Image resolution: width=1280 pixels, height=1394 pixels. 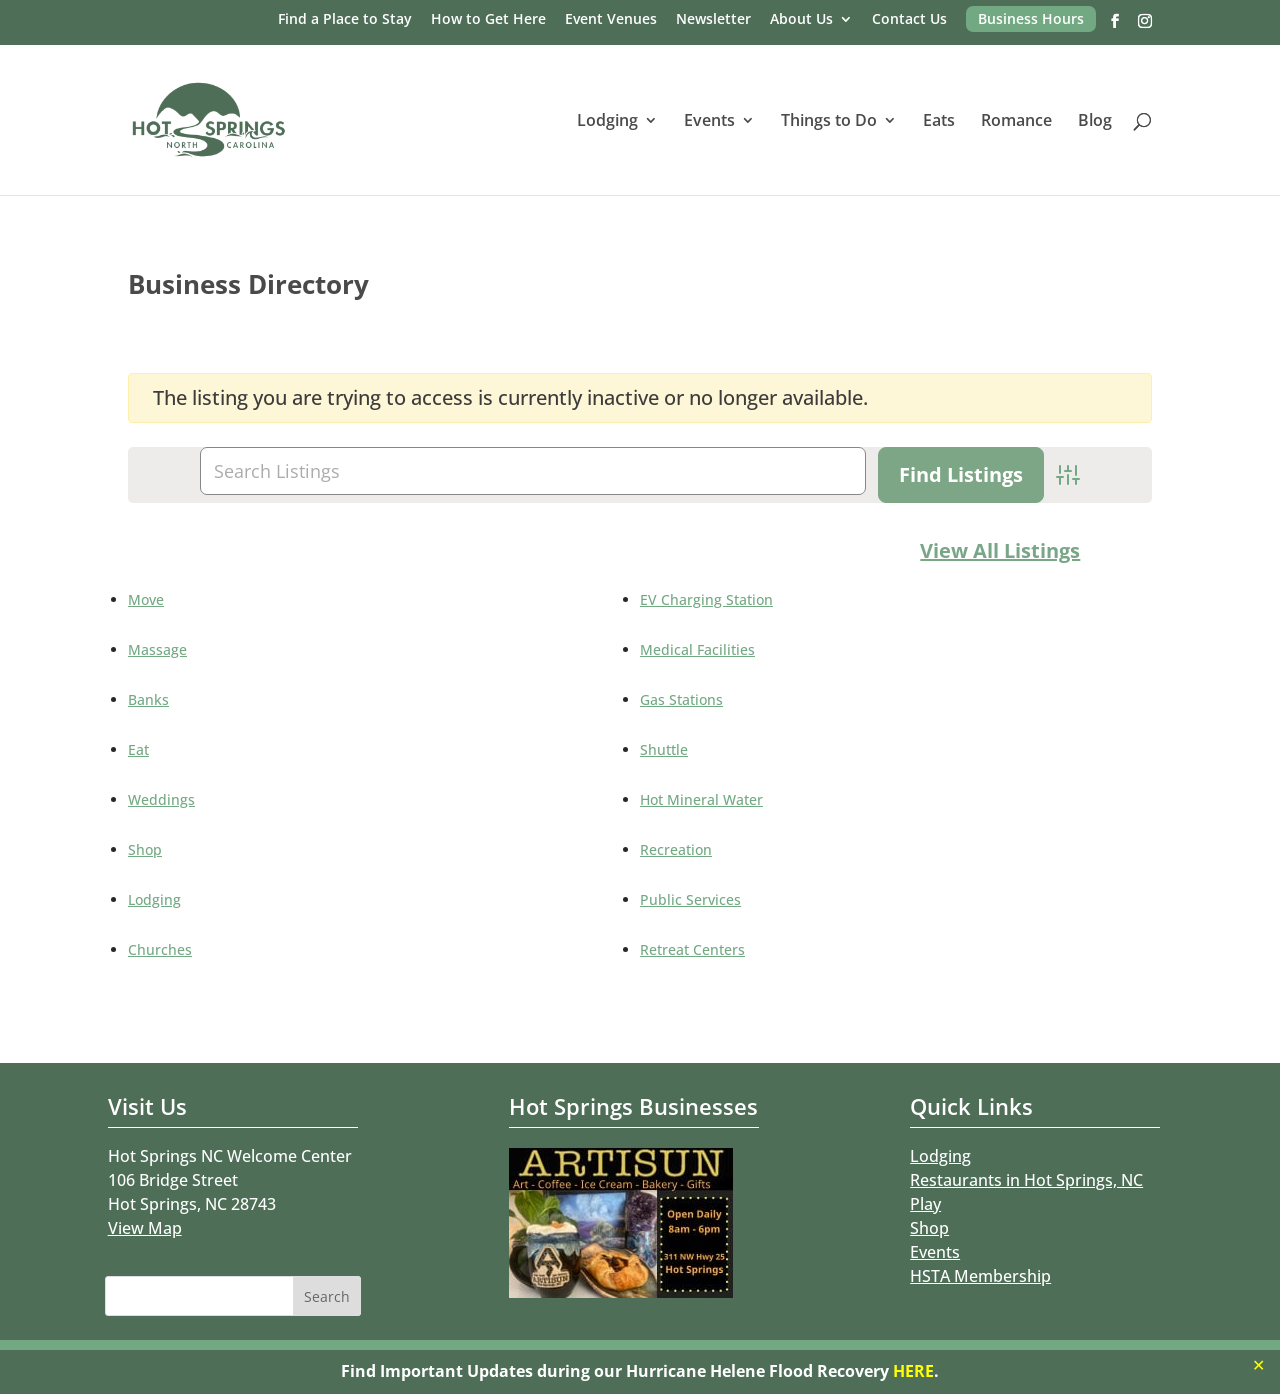 What do you see at coordinates (713, 20) in the screenshot?
I see `Newsletter` at bounding box center [713, 20].